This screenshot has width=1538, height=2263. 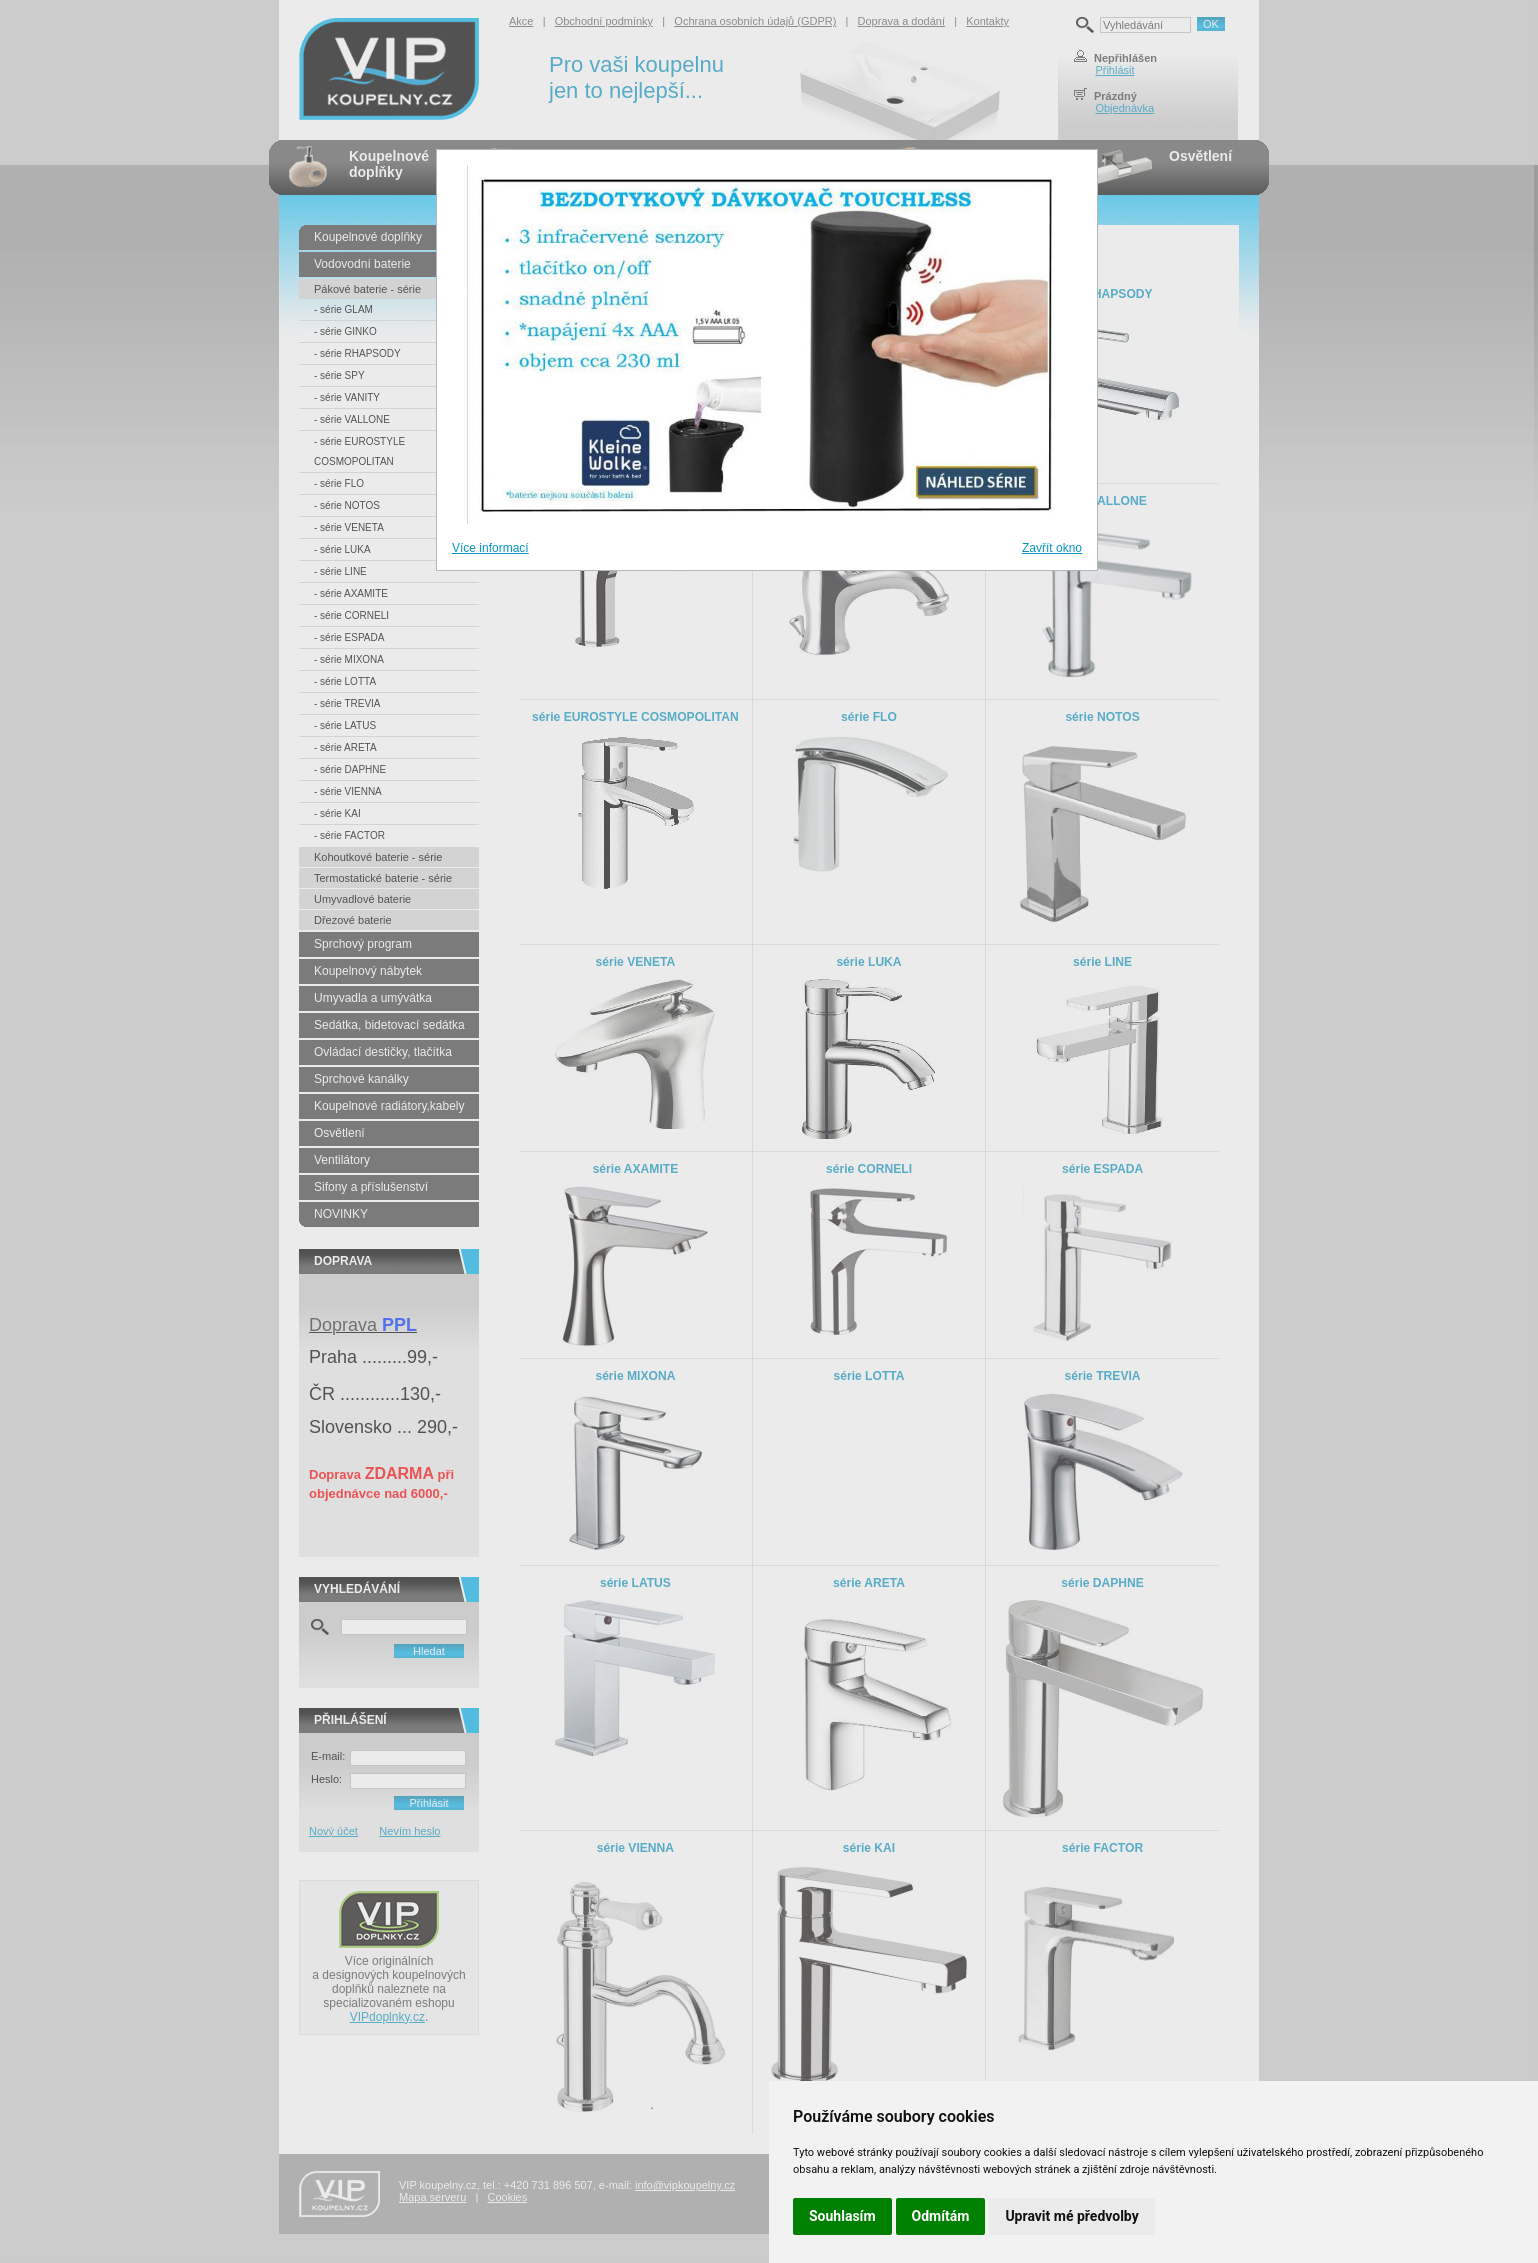 I want to click on Více informací, so click(x=490, y=548).